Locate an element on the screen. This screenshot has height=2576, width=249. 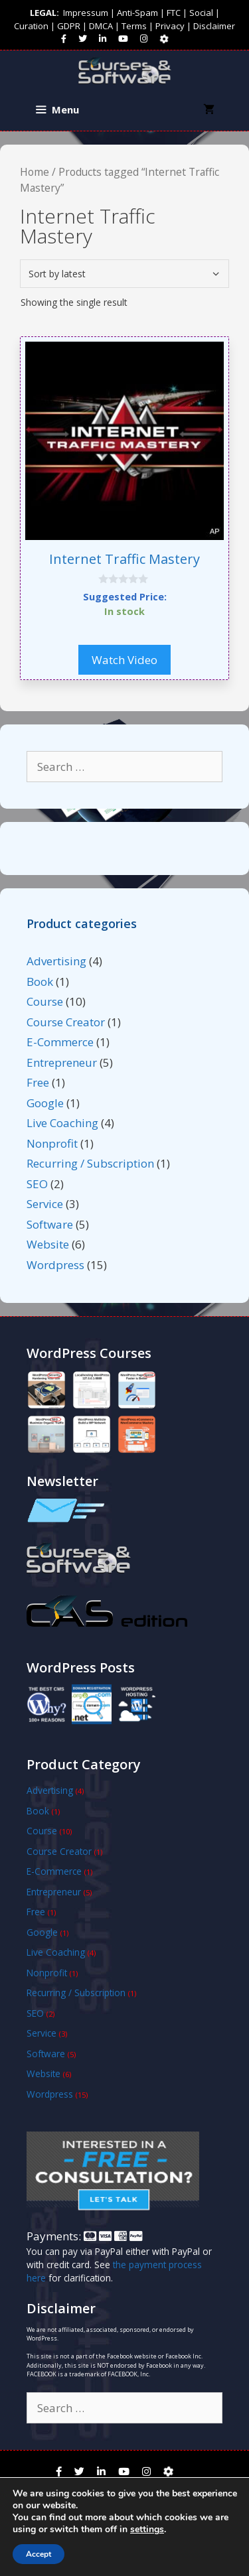
Live Coaching is located at coordinates (62, 1122).